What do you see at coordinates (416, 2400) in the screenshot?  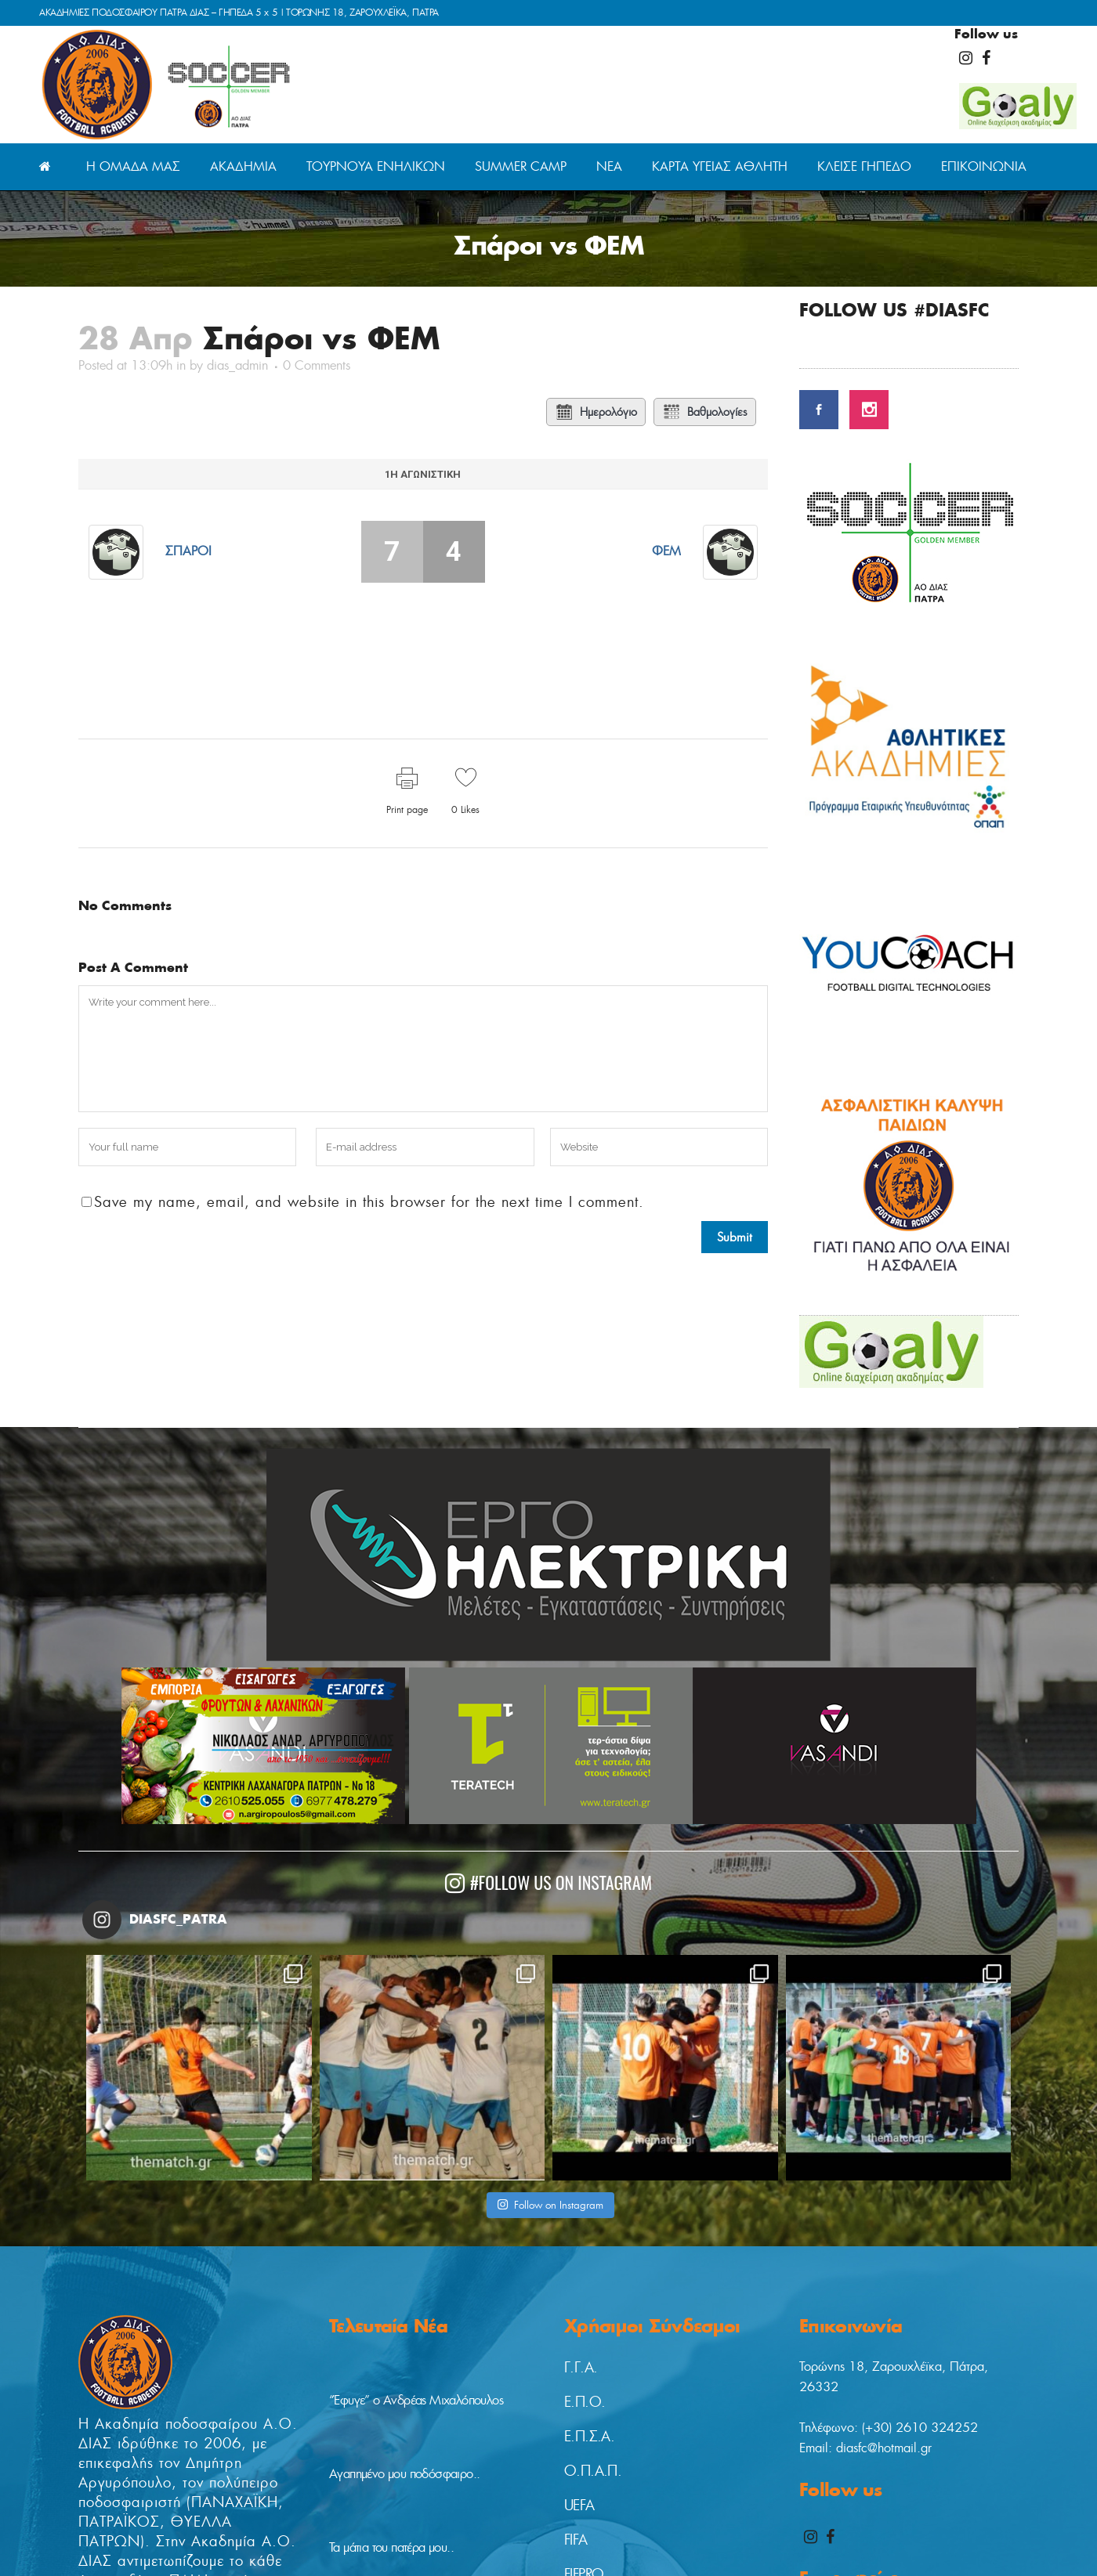 I see `“Έφυγε” ο Ανδρέας Μιχαλόπουλος` at bounding box center [416, 2400].